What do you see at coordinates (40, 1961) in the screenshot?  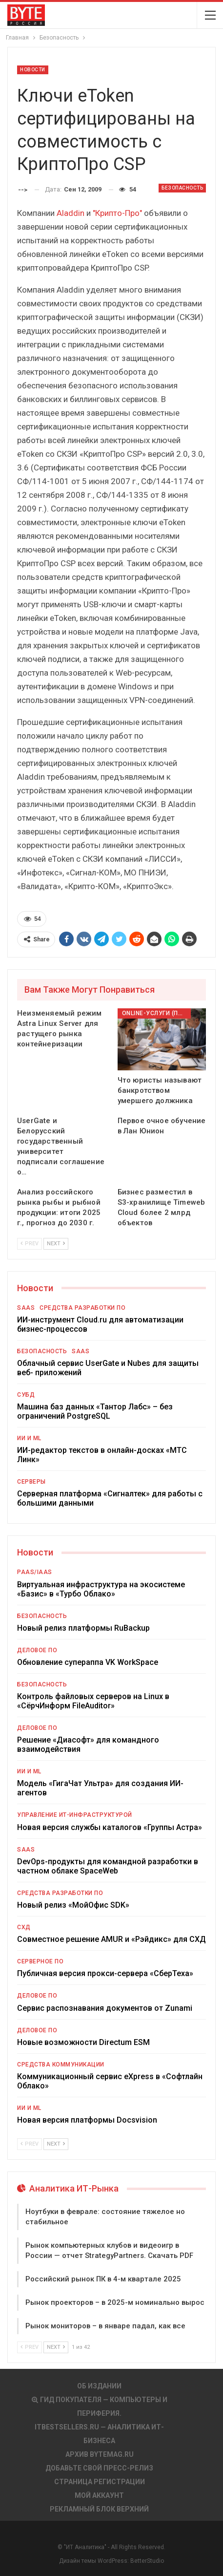 I see `Серверное ПО` at bounding box center [40, 1961].